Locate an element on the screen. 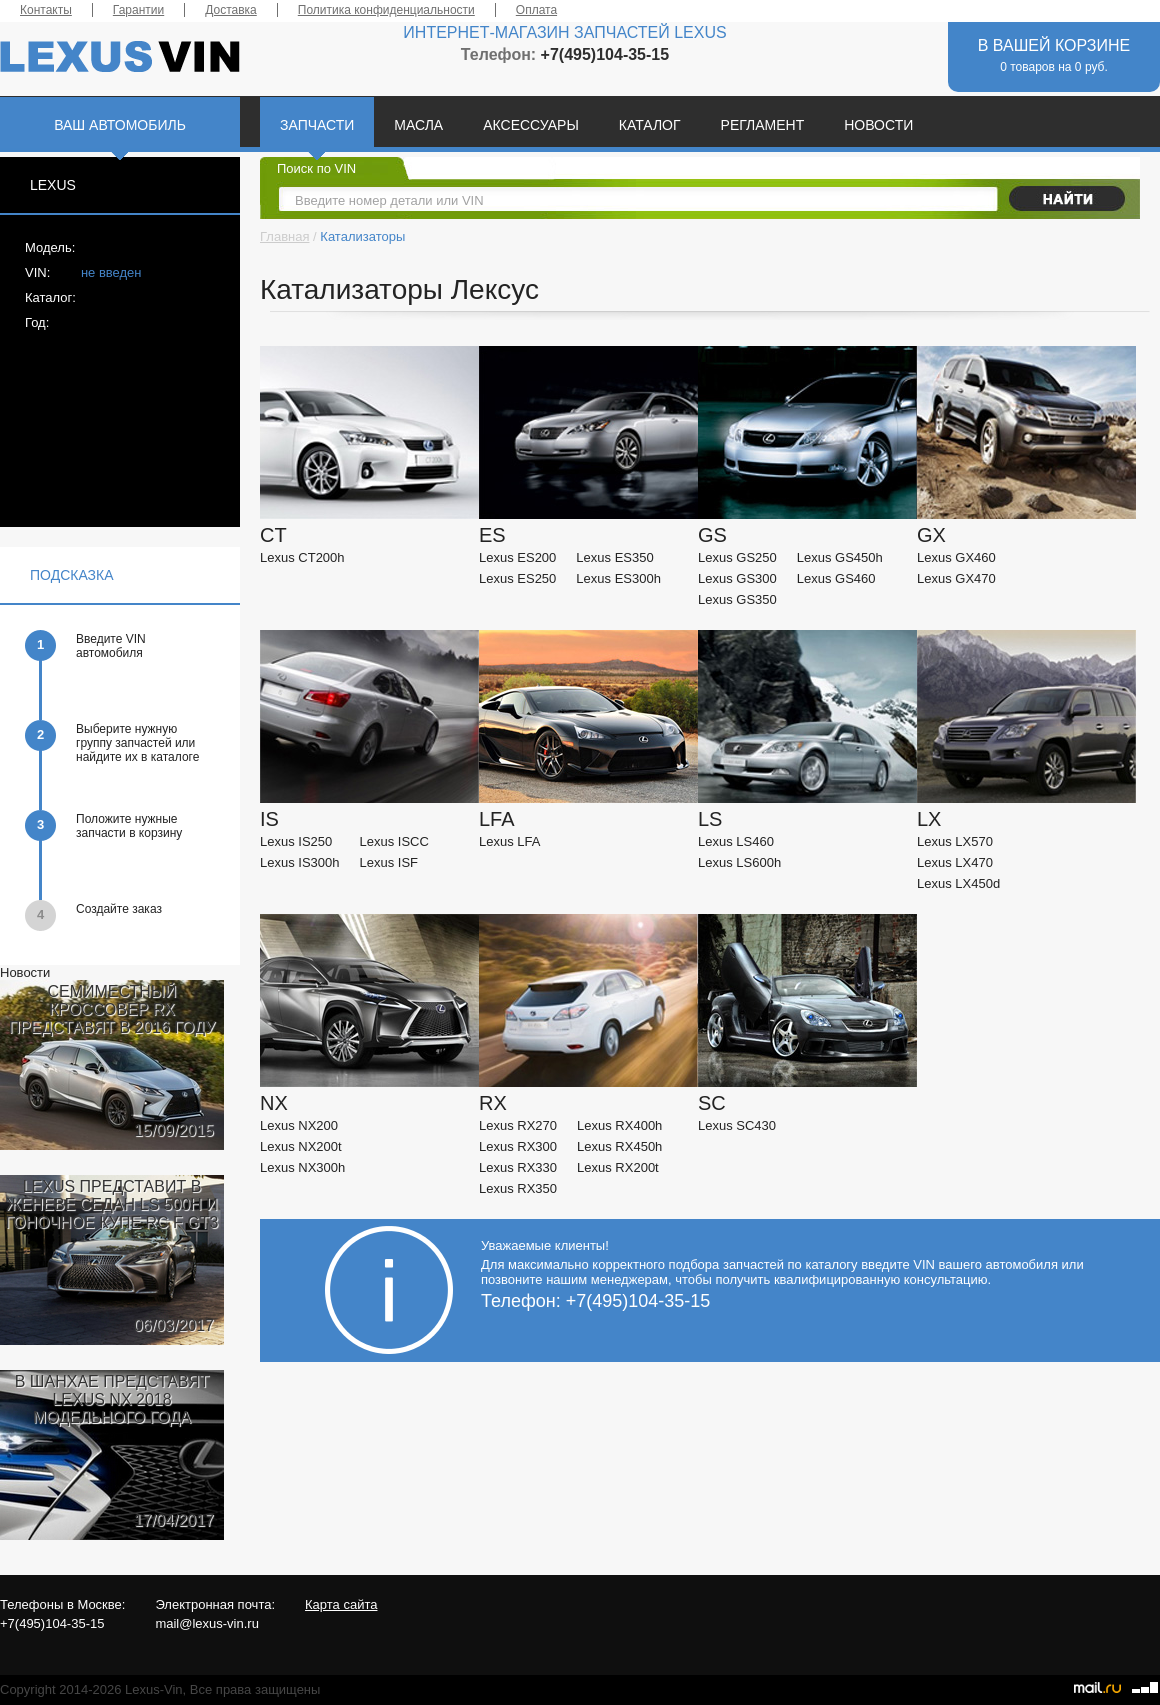 Image resolution: width=1160 pixels, height=1705 pixels. РЕГЛАМЕНТ is located at coordinates (763, 125).